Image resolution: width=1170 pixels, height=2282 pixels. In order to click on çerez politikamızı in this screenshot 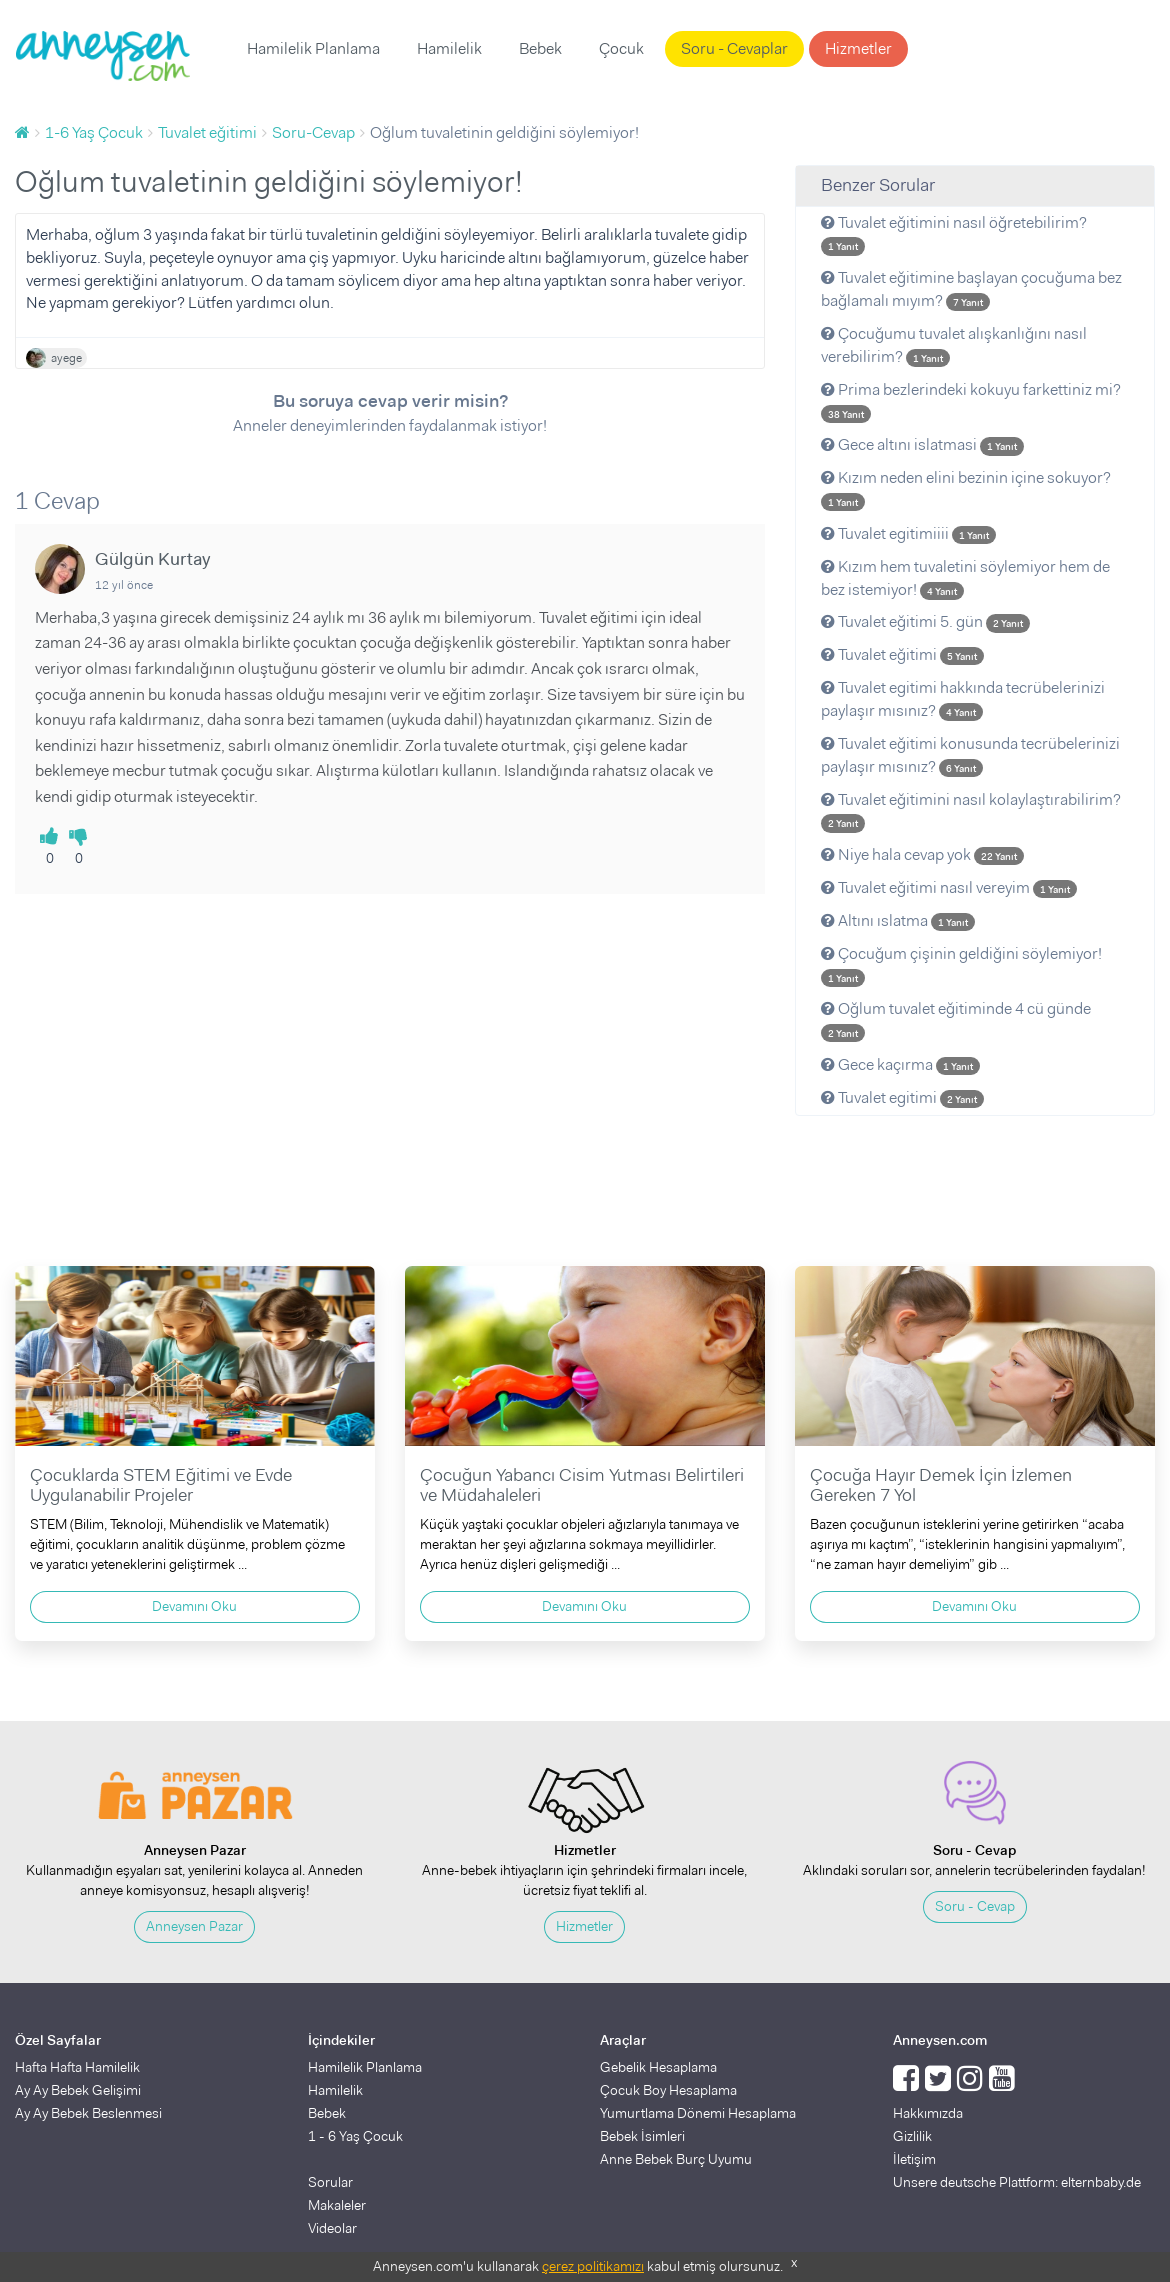, I will do `click(593, 2266)`.